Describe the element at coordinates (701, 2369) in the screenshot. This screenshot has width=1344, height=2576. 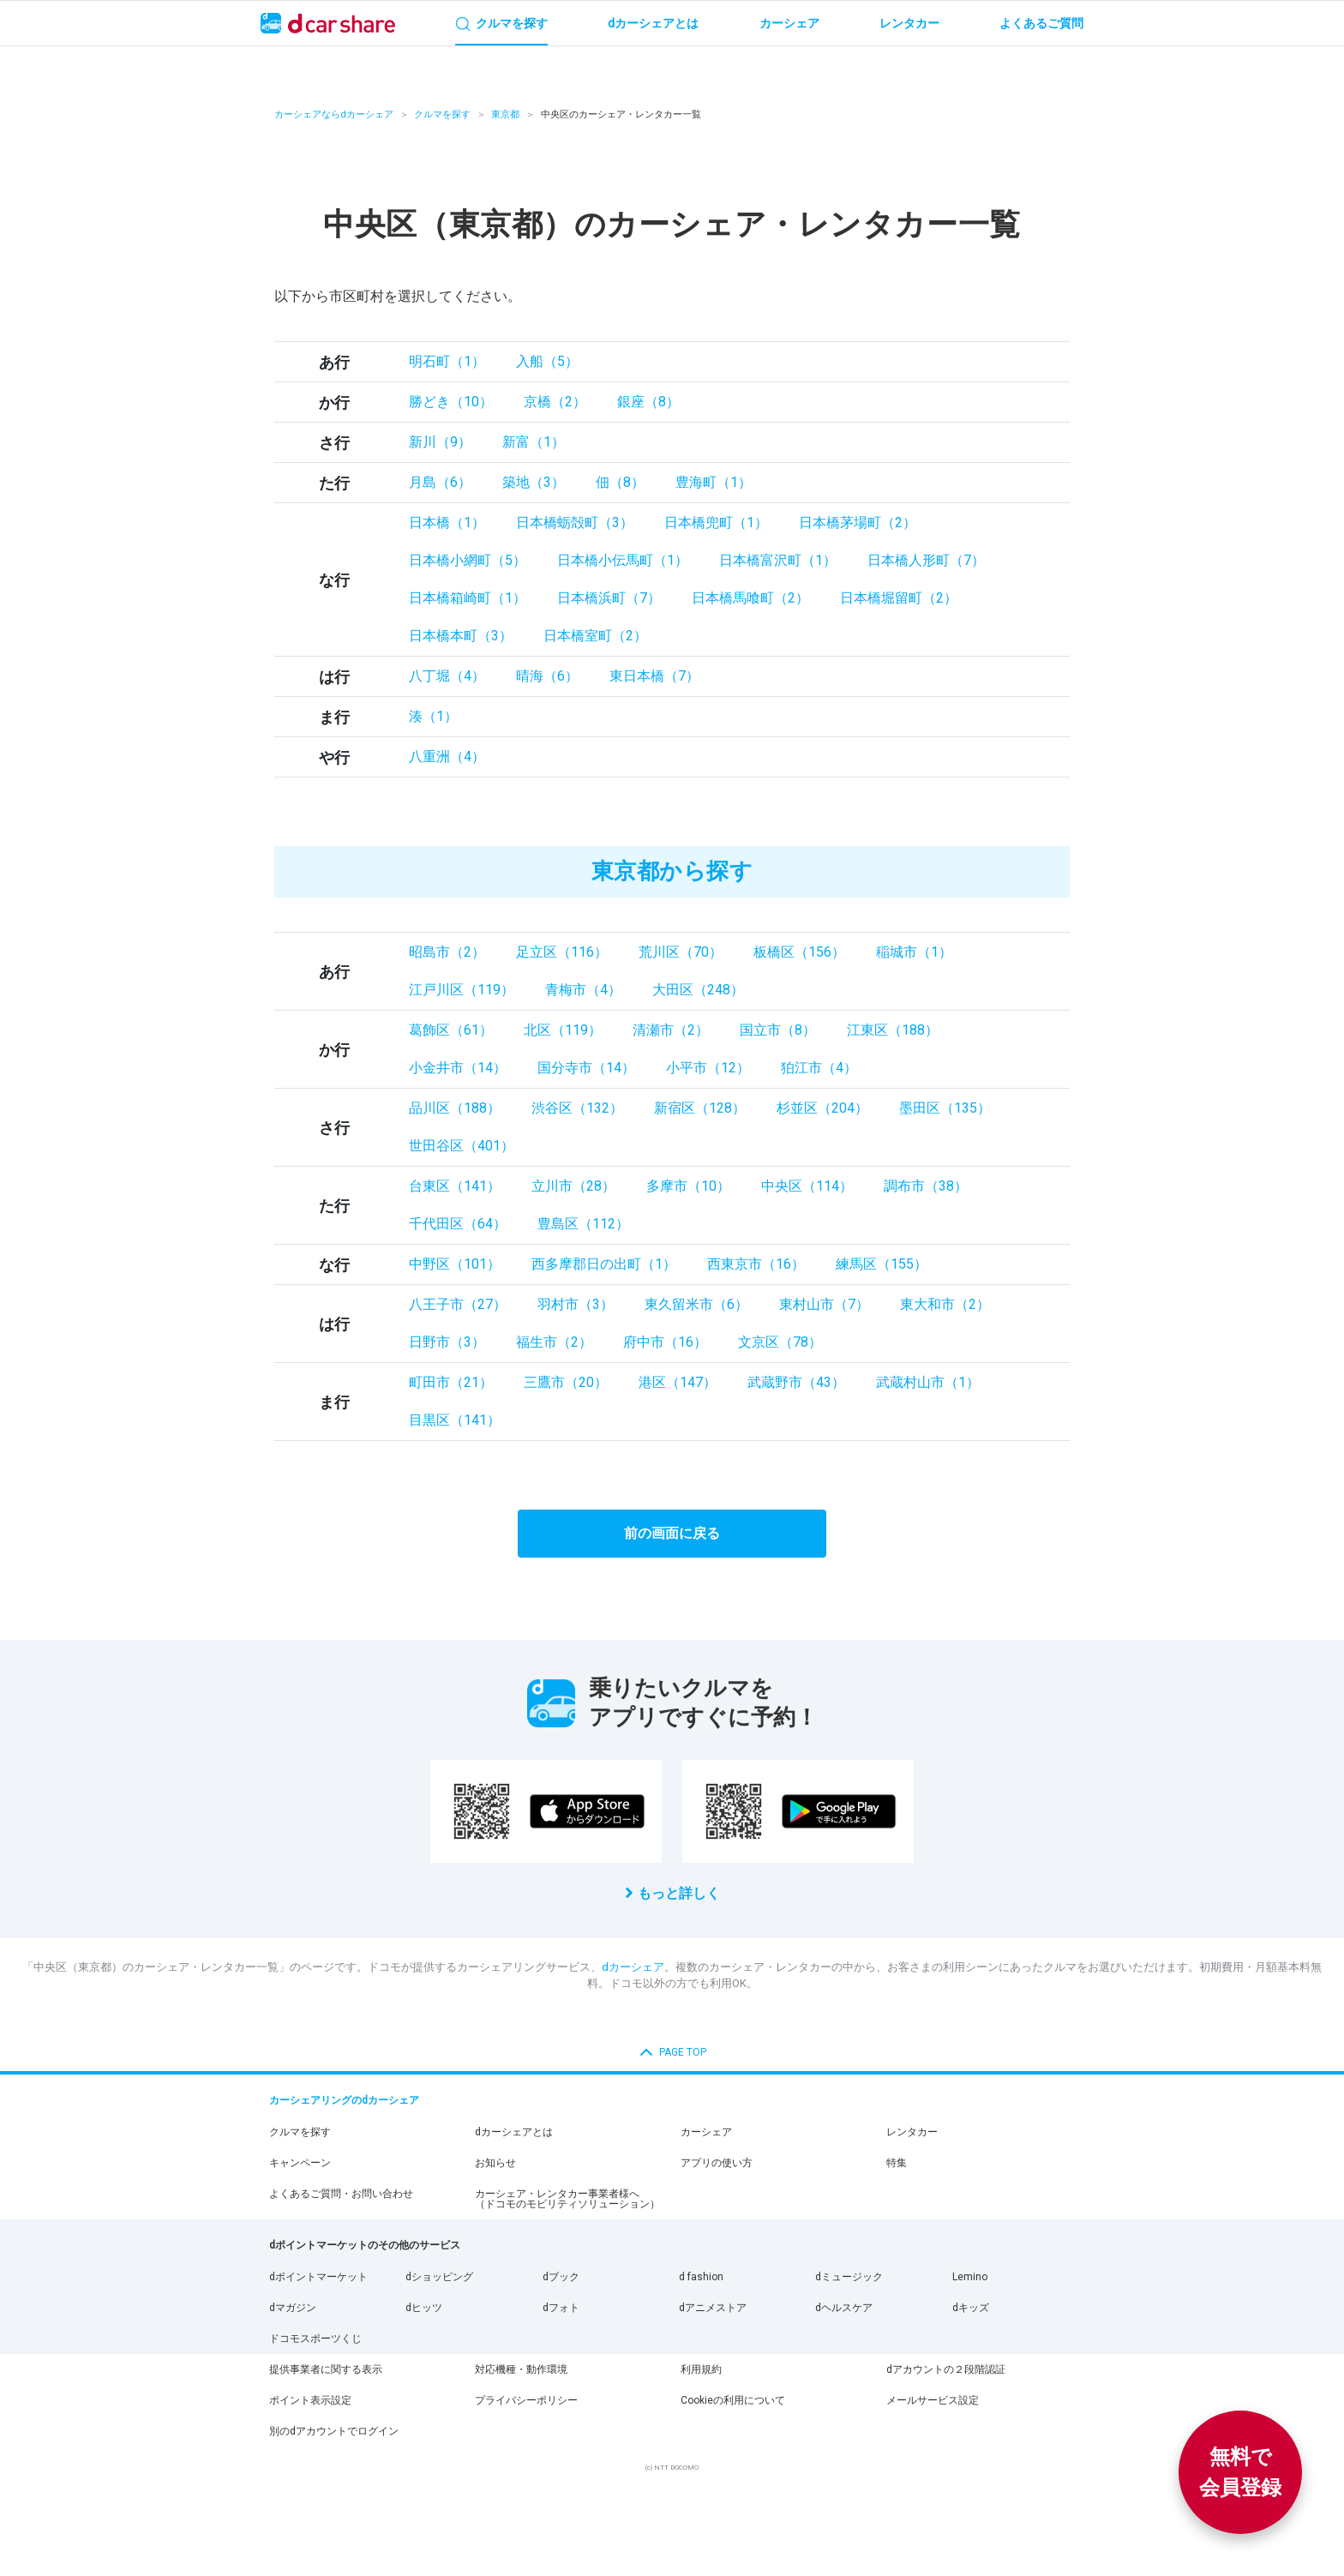
I see `利用規約` at that location.